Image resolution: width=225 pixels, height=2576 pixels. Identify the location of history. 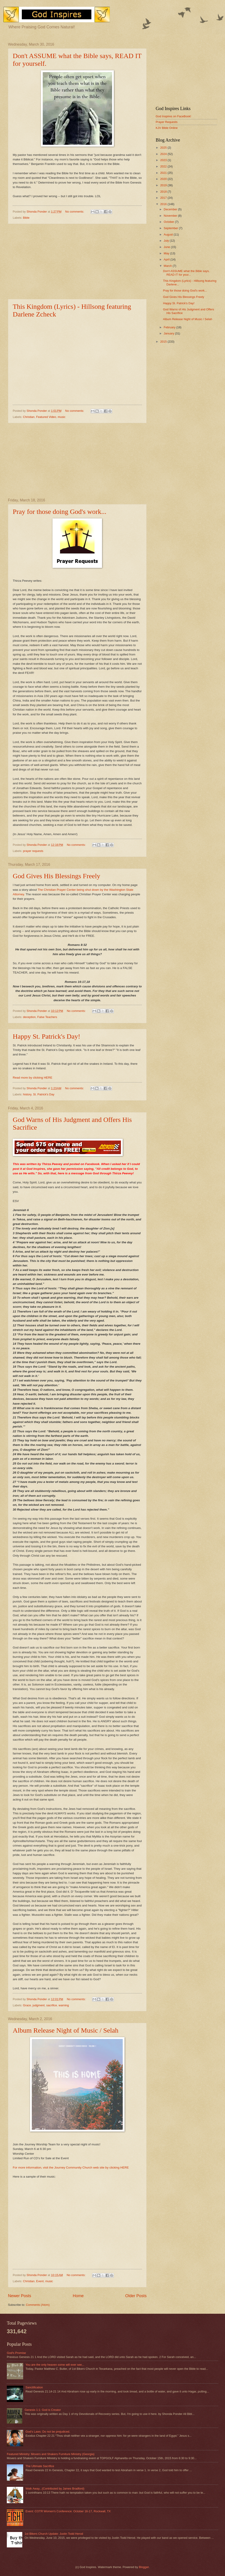
(27, 1094).